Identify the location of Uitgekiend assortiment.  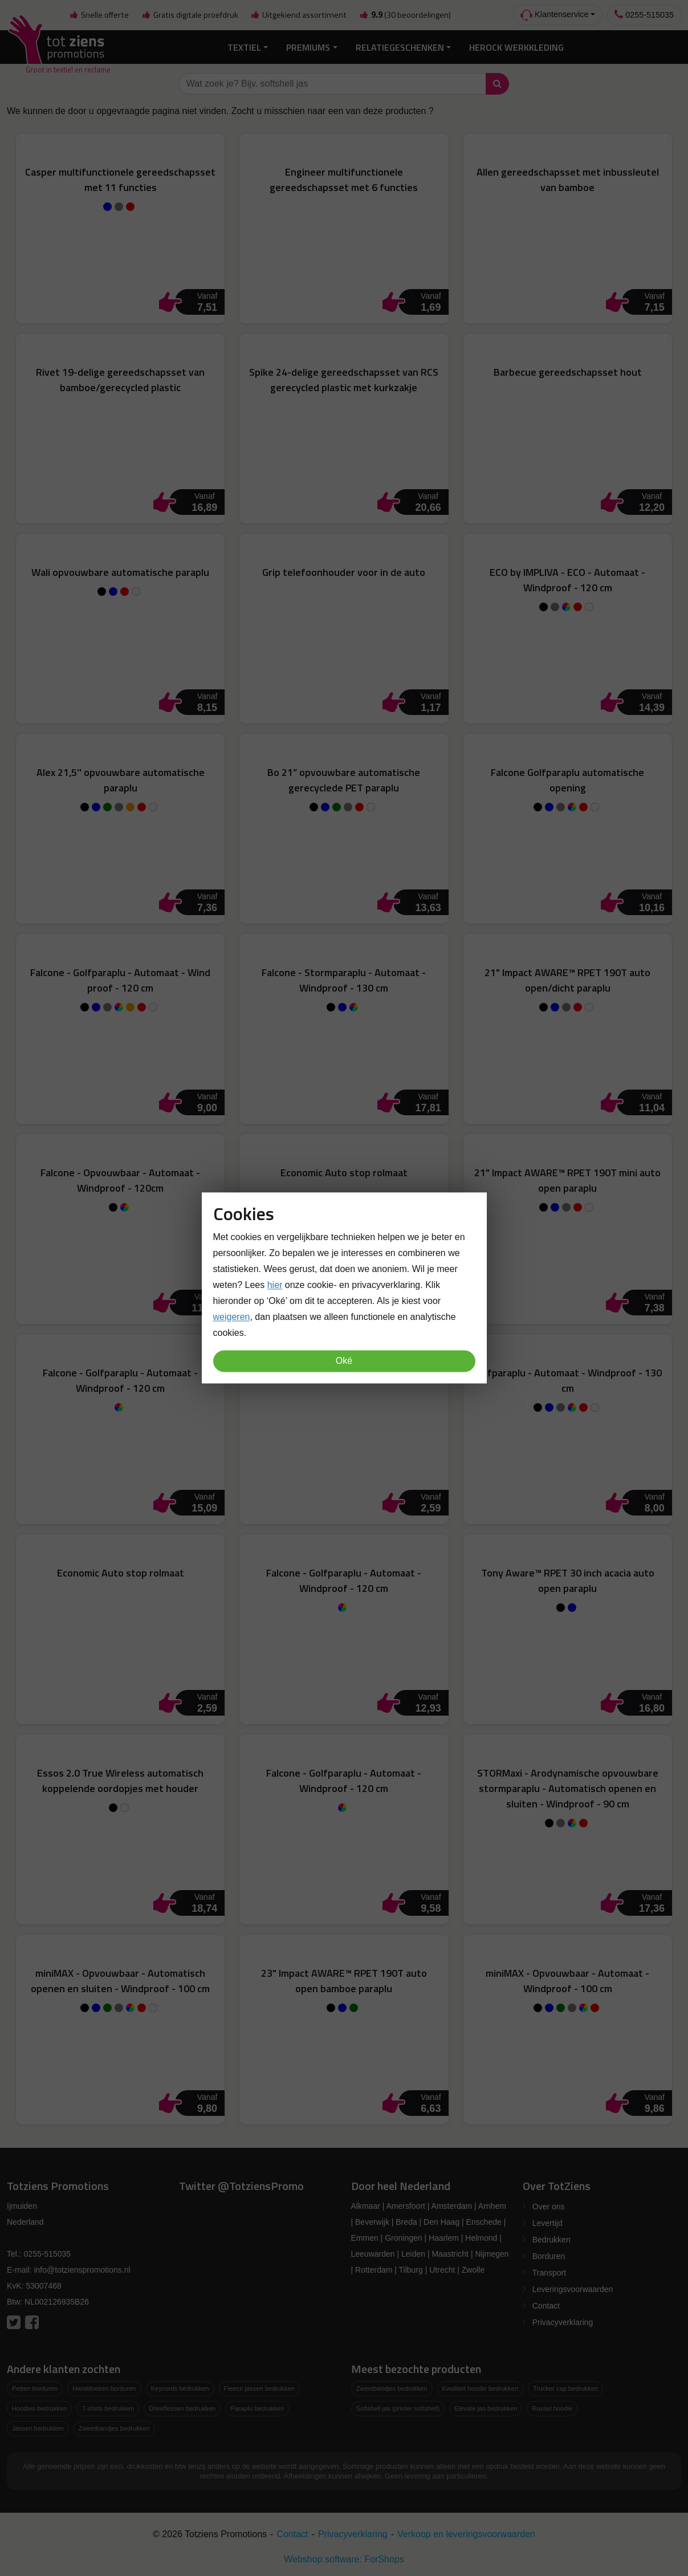
(298, 15).